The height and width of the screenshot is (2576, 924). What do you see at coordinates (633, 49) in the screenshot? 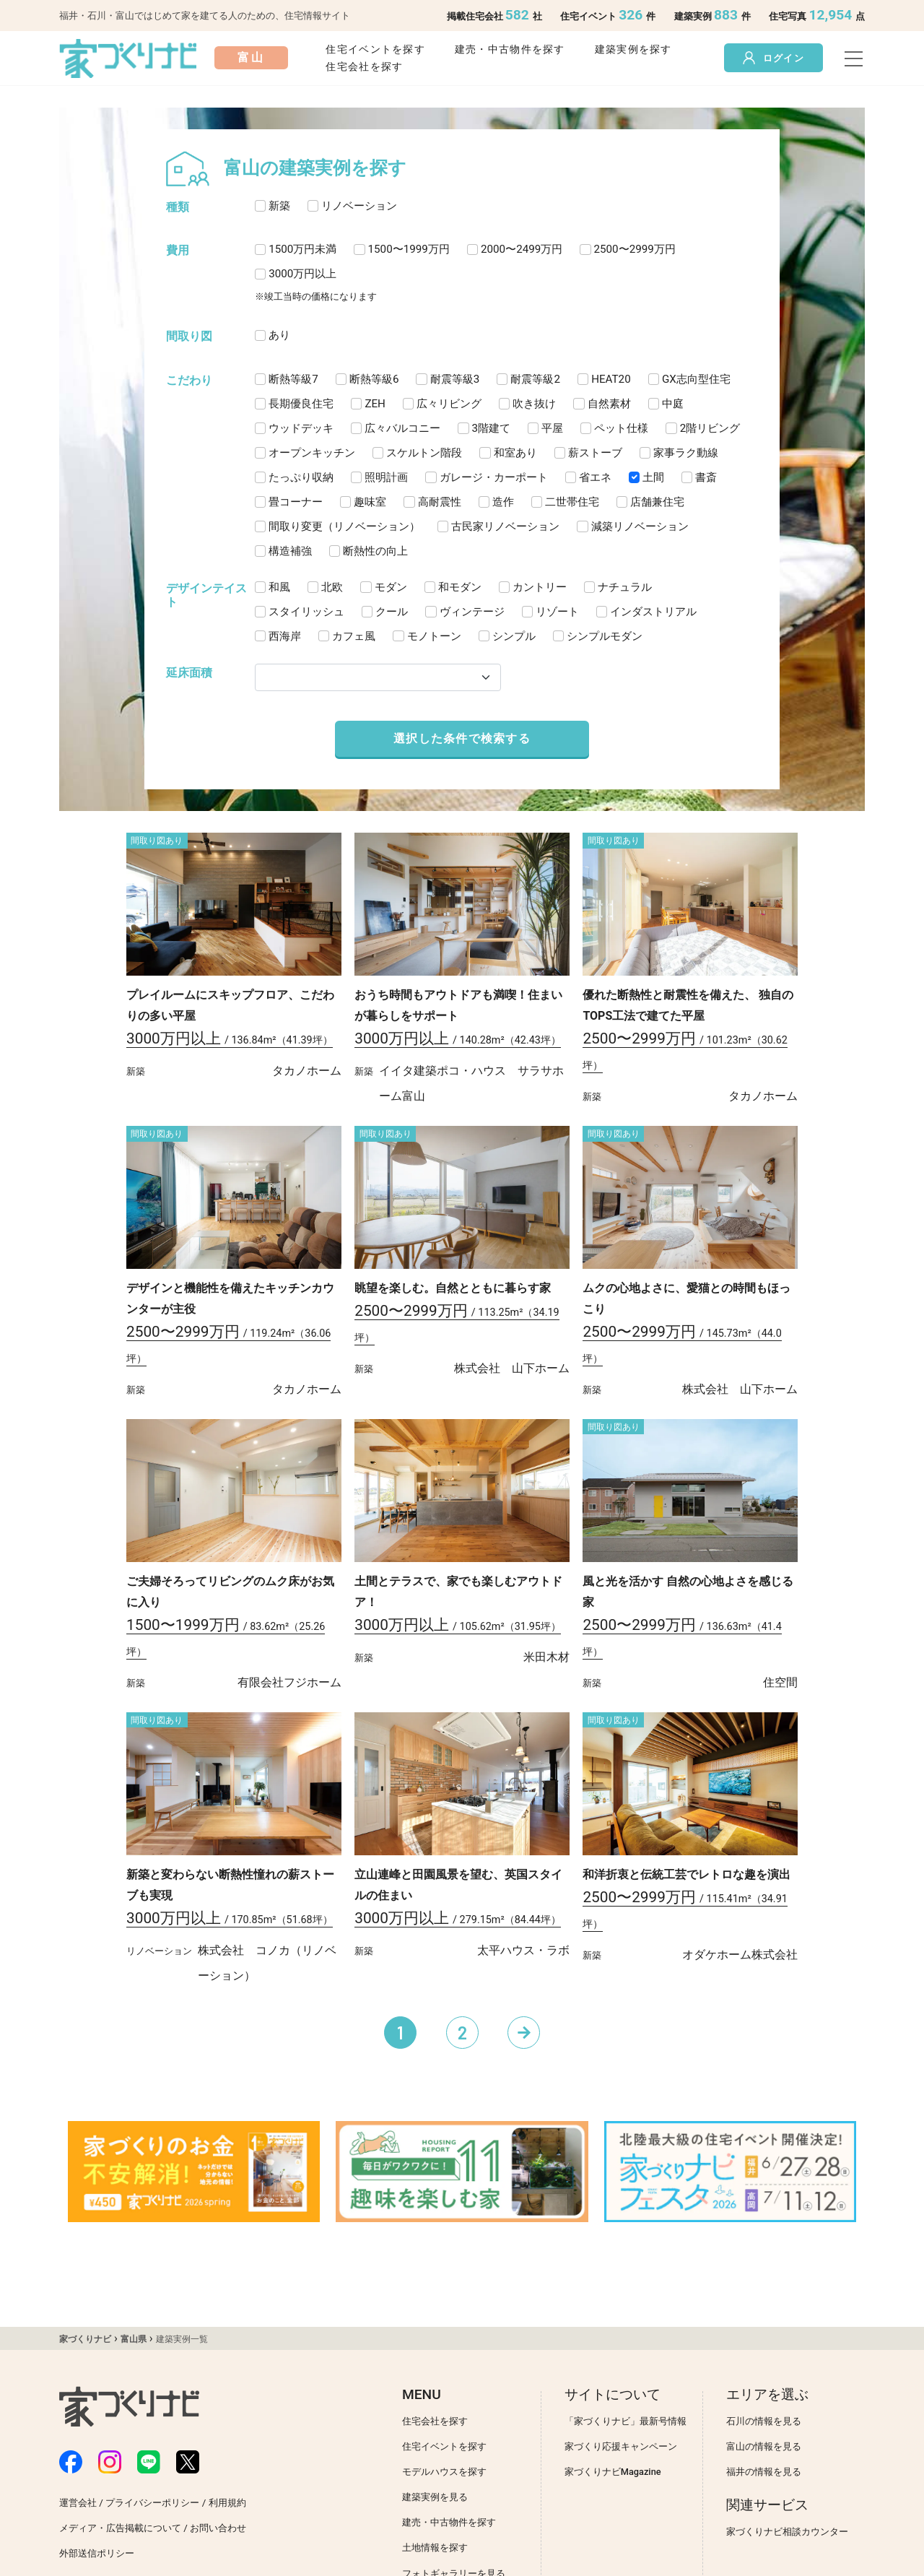
I see `建築実例を探す` at bounding box center [633, 49].